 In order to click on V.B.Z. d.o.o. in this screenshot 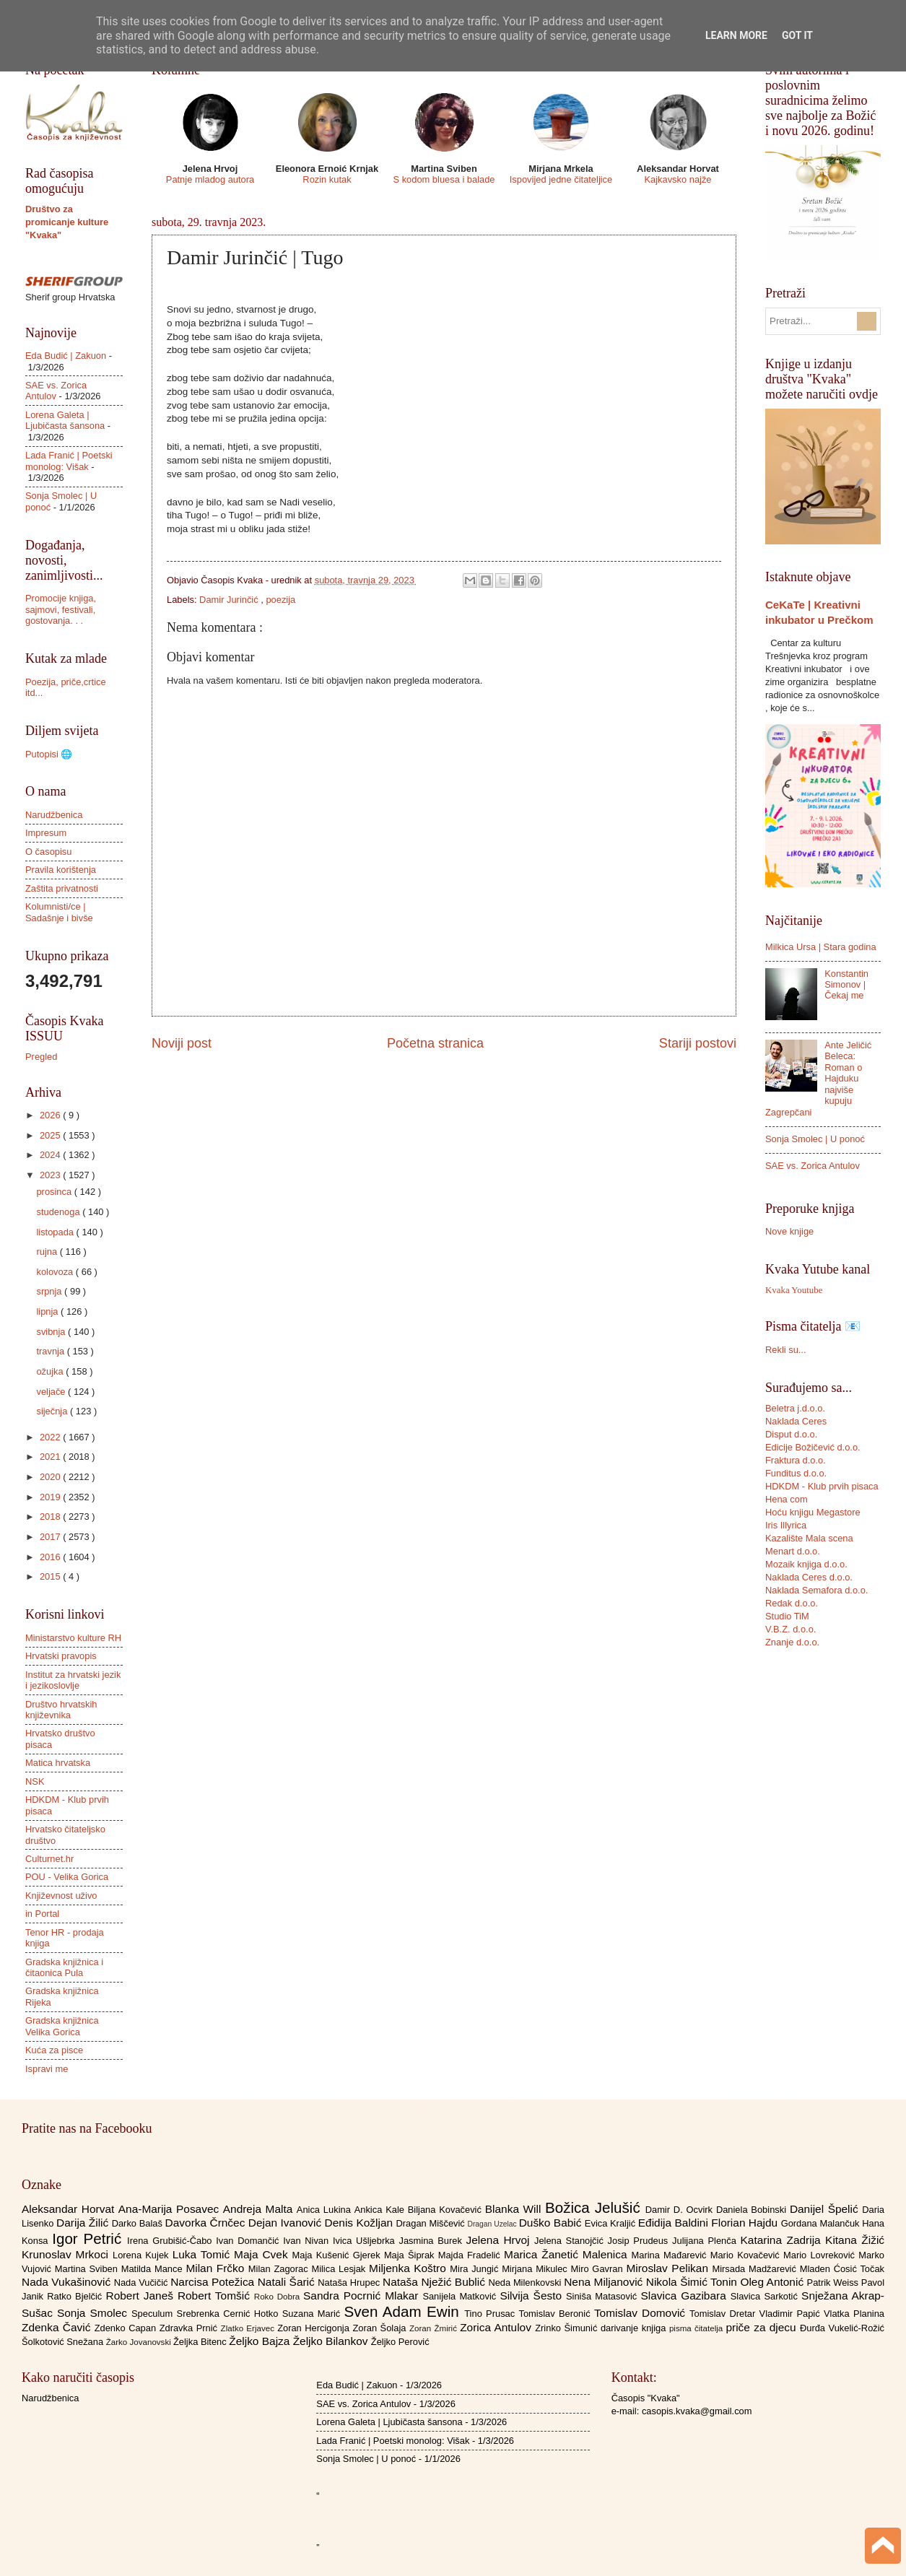, I will do `click(790, 1629)`.